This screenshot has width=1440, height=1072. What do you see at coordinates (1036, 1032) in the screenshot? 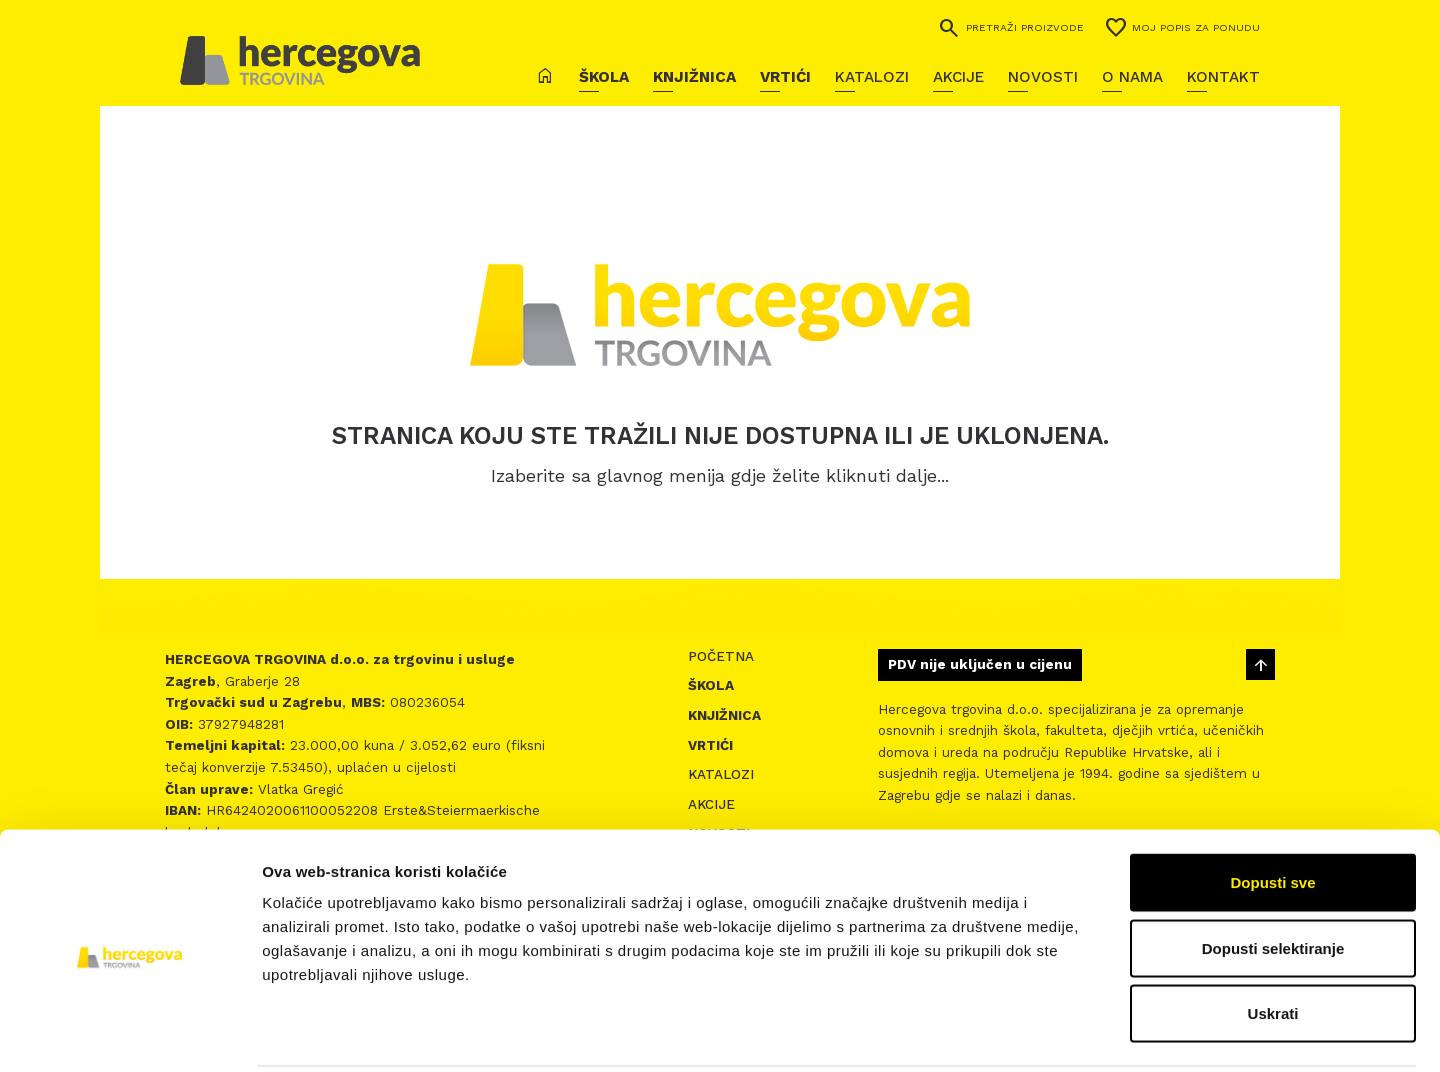
I see `Prikaži detalje` at bounding box center [1036, 1032].